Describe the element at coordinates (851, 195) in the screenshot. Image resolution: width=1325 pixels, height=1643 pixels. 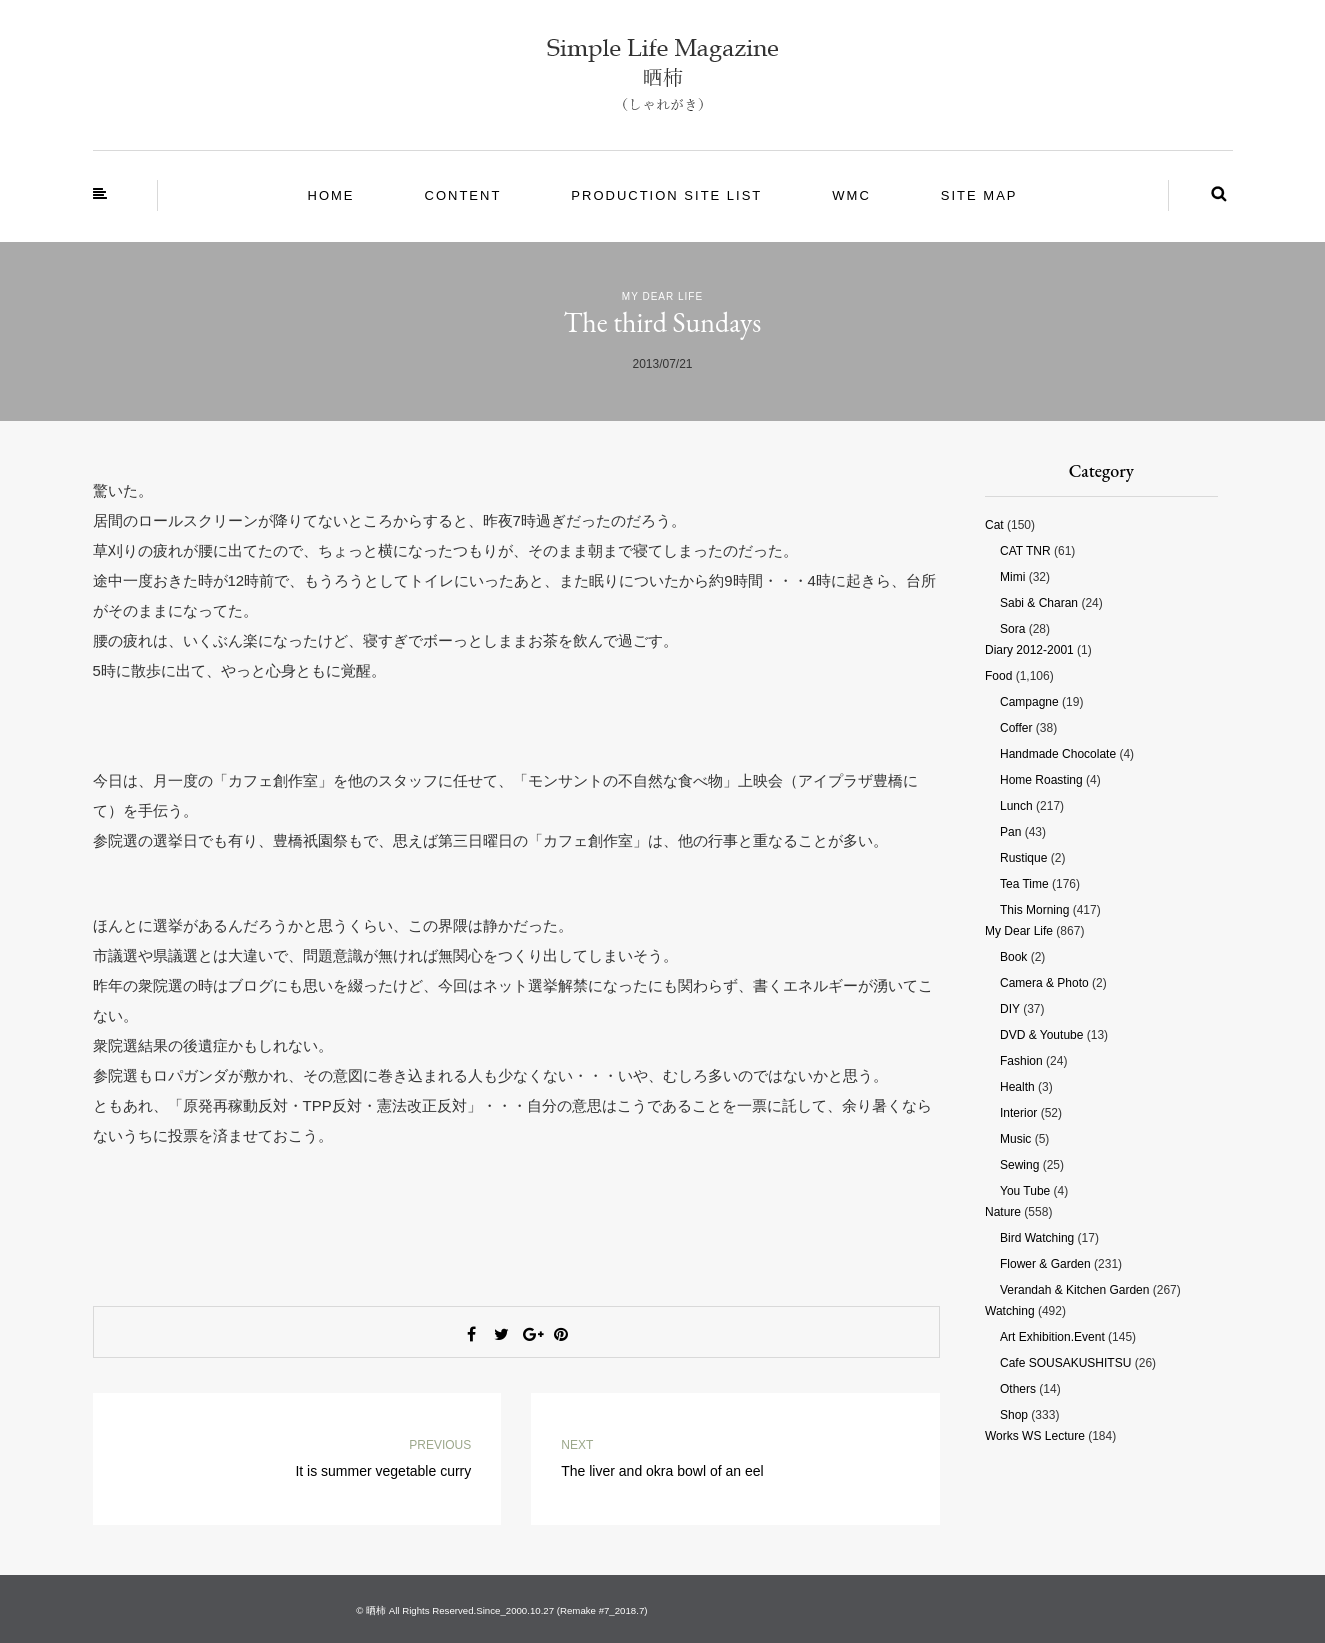
I see `WMC` at that location.